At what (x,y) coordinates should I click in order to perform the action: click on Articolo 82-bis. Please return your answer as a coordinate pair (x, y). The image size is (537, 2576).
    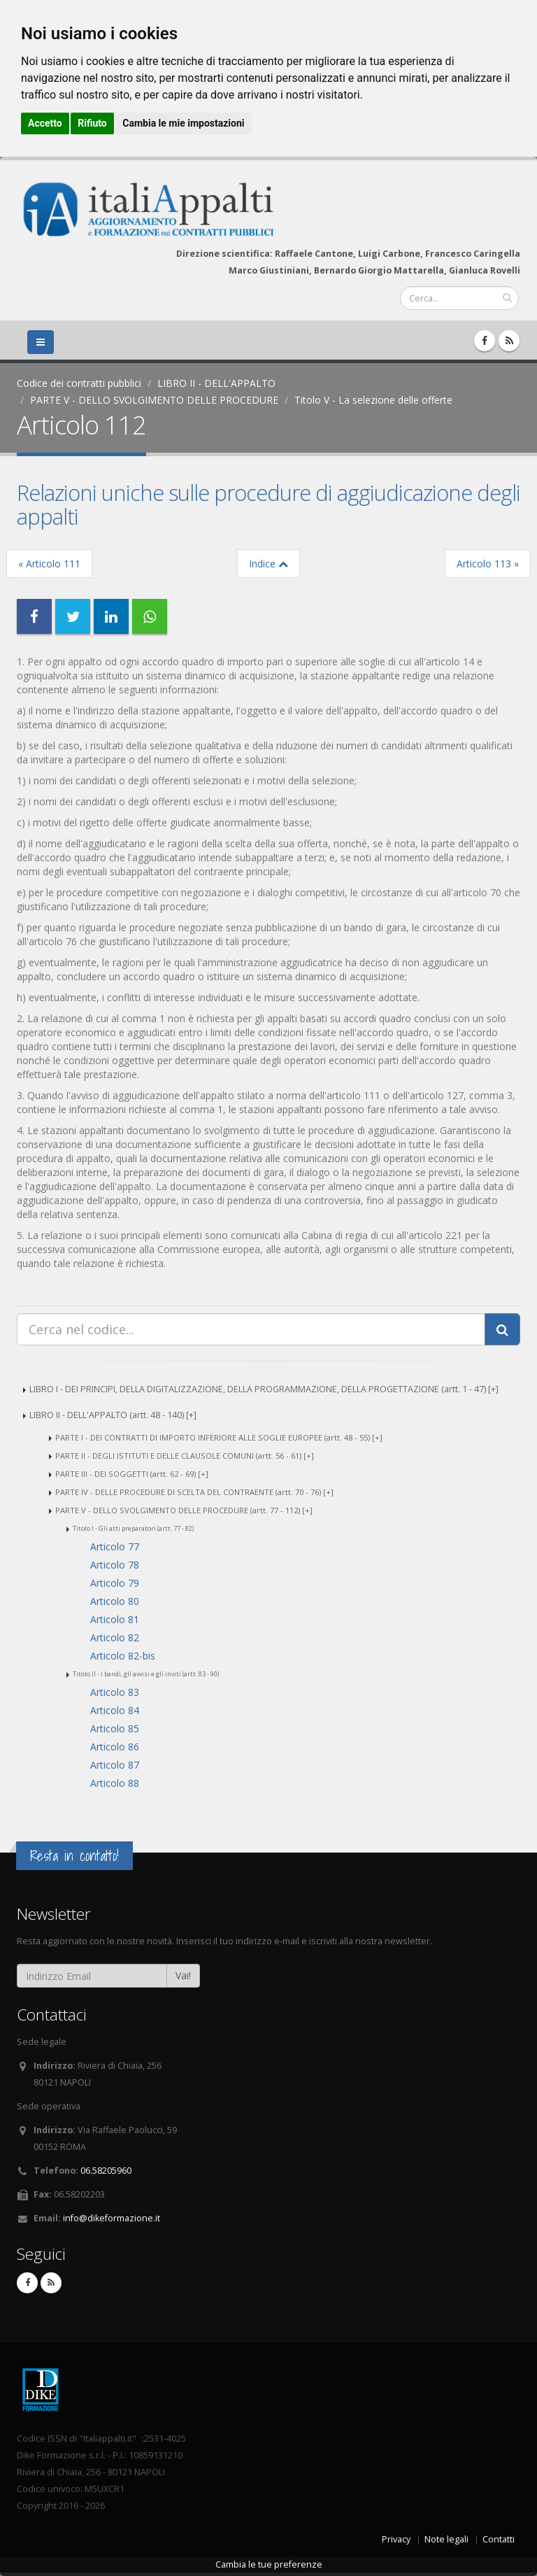
    Looking at the image, I should click on (122, 1655).